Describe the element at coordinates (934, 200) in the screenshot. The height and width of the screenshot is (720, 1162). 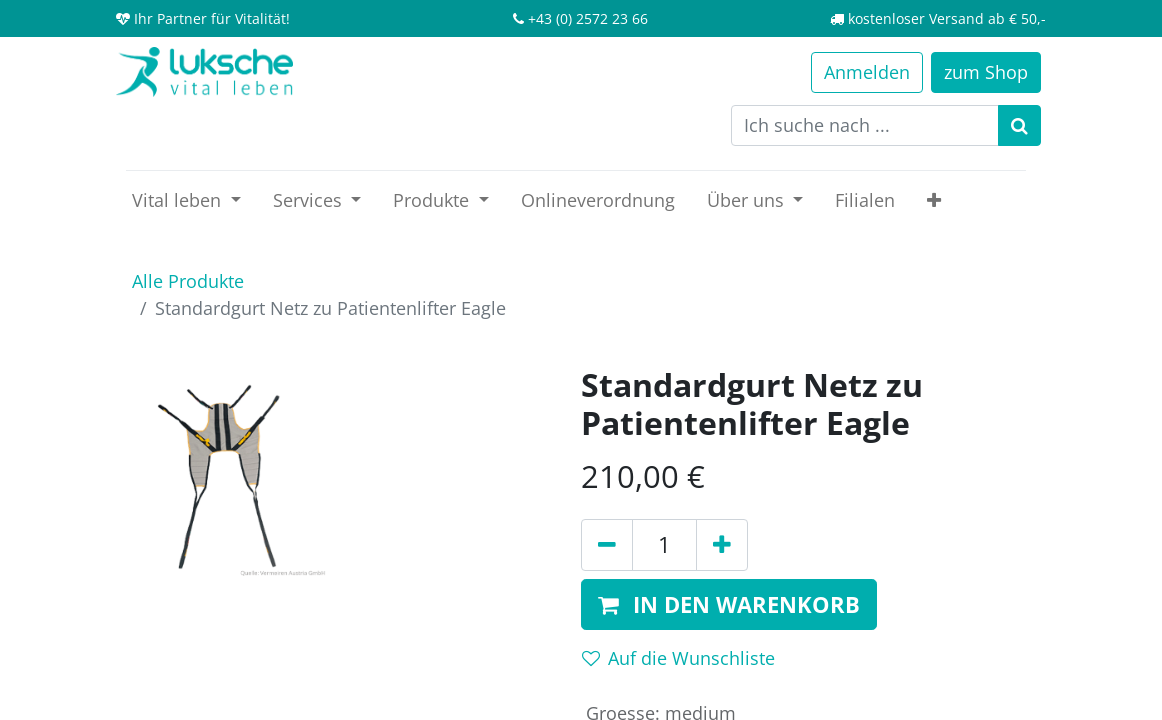
I see `[button]` at that location.